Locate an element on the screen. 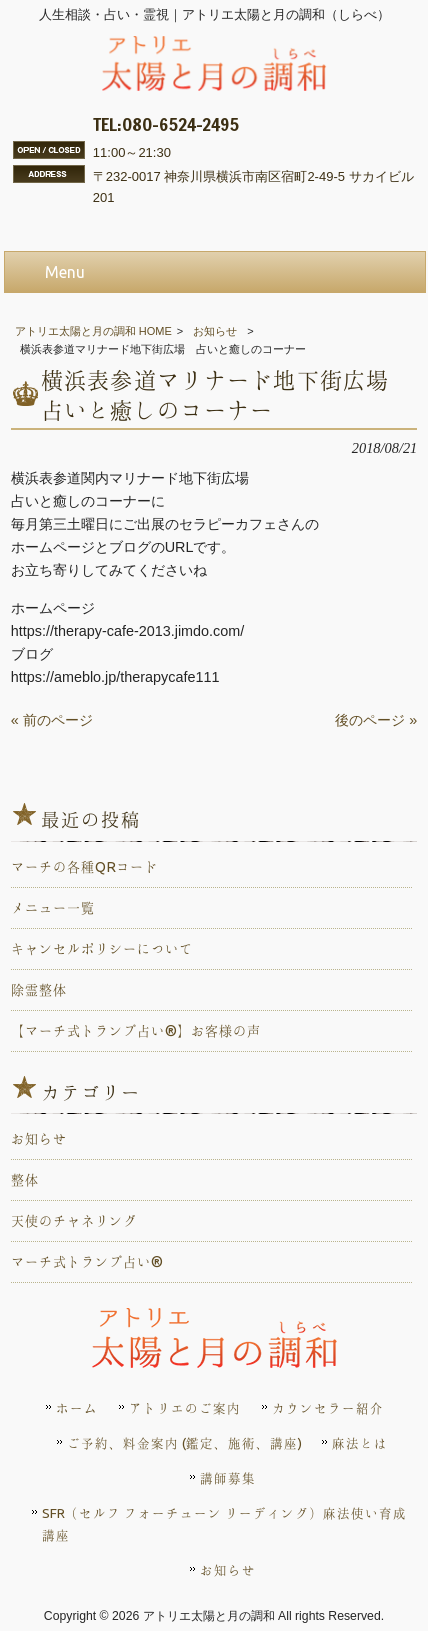 The image size is (428, 1631). 【マーチ式トランプ占い®️】お客様の声 is located at coordinates (136, 1031).